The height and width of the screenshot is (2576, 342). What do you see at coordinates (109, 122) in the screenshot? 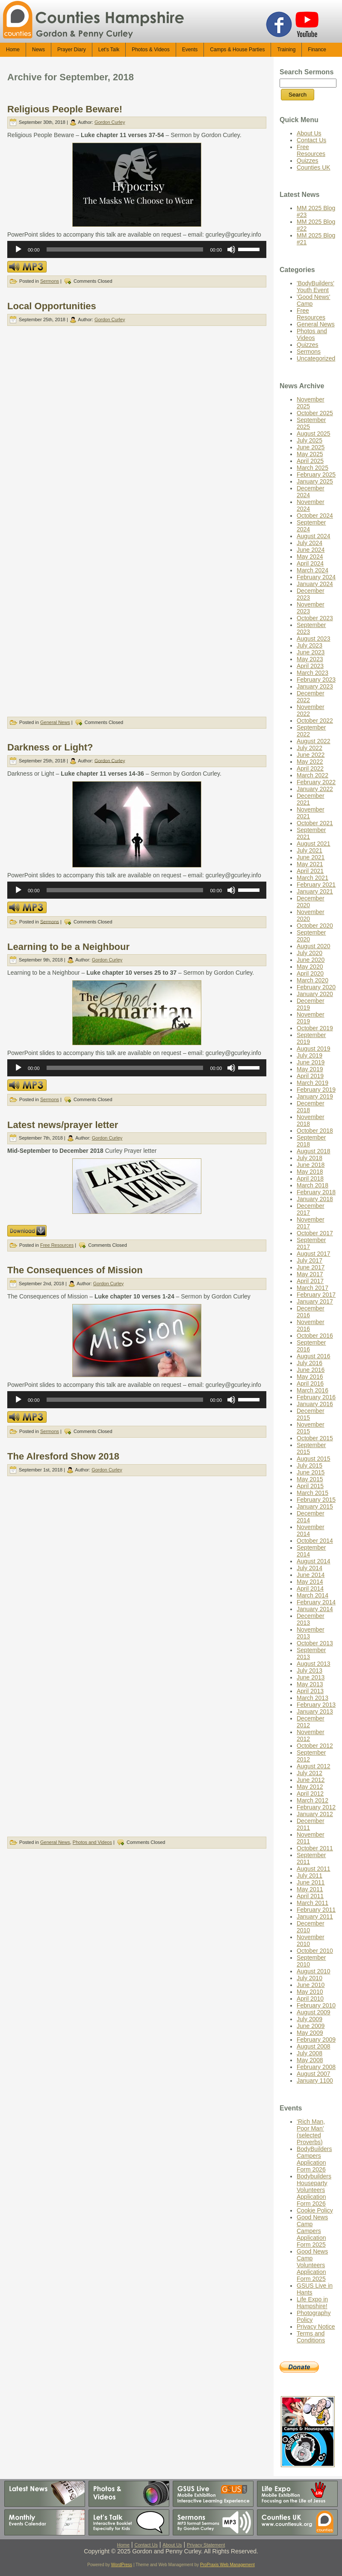
I see `Gordon Curley` at bounding box center [109, 122].